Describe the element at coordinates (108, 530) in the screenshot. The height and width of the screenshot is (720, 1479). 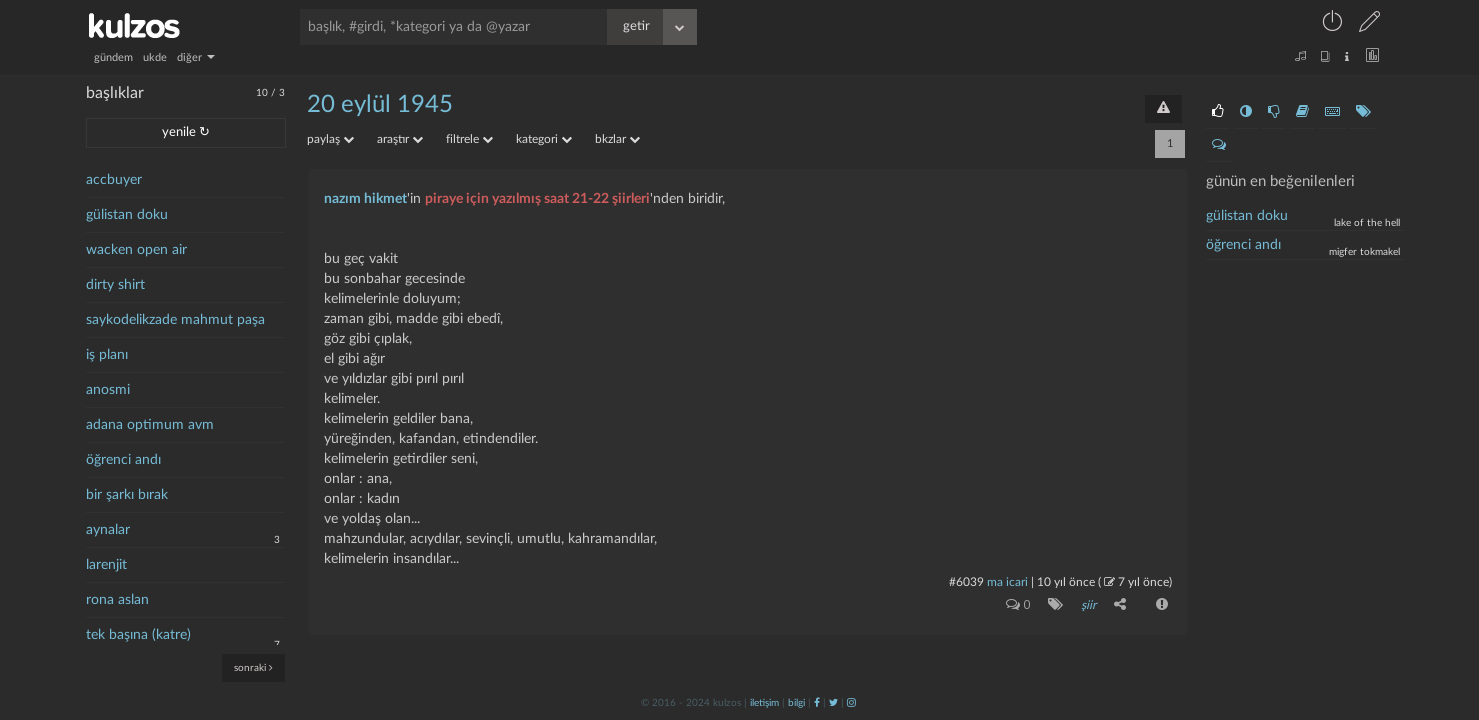
I see `aynalar` at that location.